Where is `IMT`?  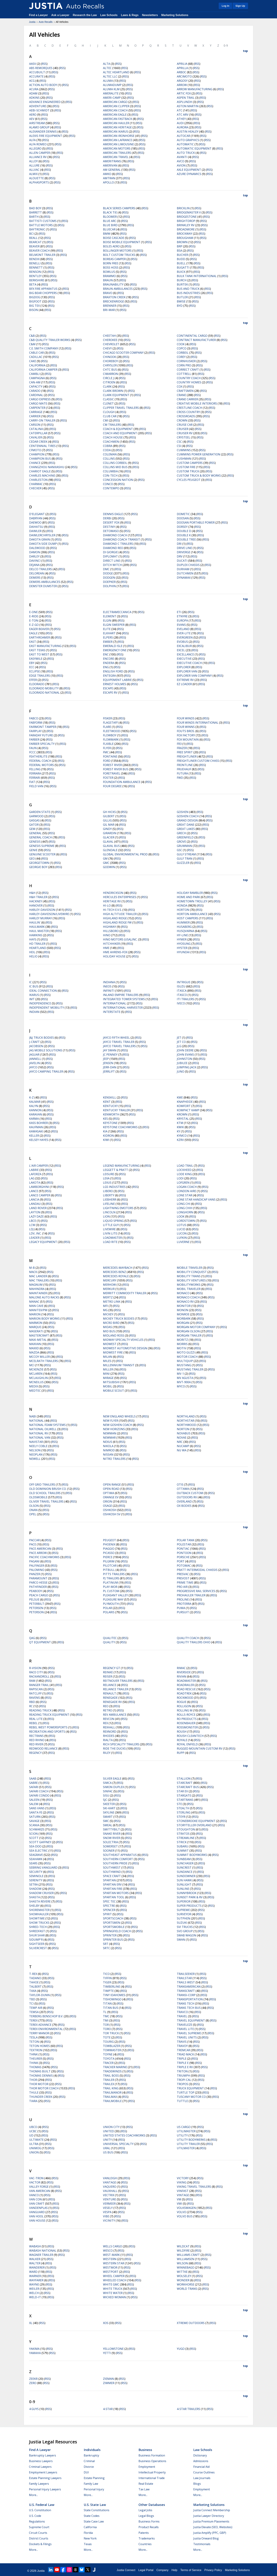 IMT is located at coordinates (32, 999).